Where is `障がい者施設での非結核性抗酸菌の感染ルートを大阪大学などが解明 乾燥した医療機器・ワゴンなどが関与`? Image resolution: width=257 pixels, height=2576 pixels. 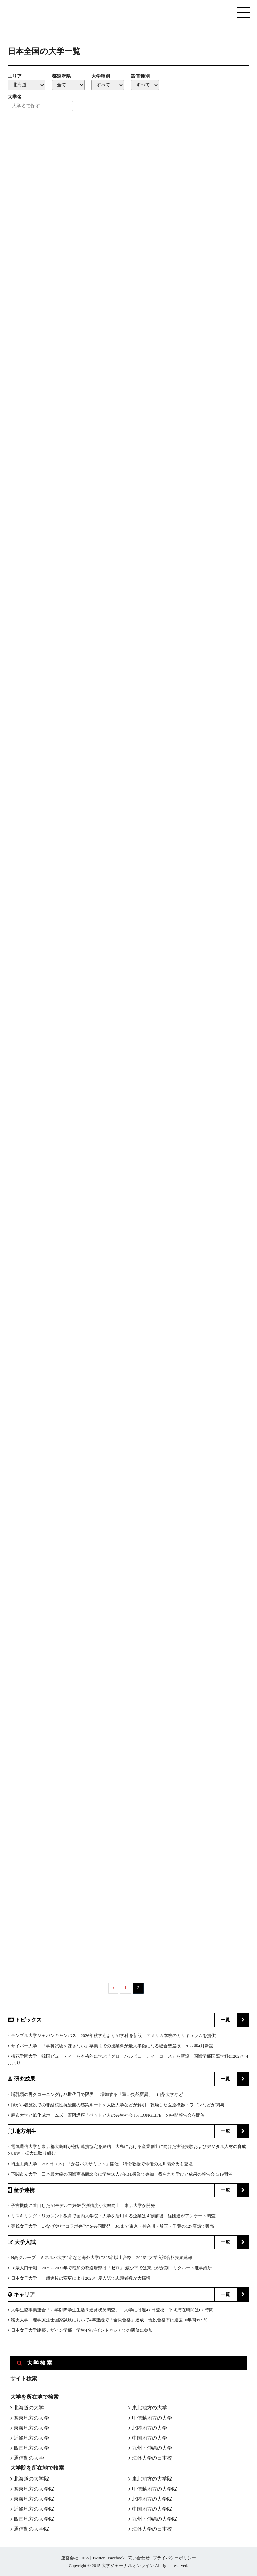 障がい者施設での非結核性抗酸菌の感染ルートを大阪大学などが解明 乾燥した医療機器・ワゴンなどが関与 is located at coordinates (117, 2104).